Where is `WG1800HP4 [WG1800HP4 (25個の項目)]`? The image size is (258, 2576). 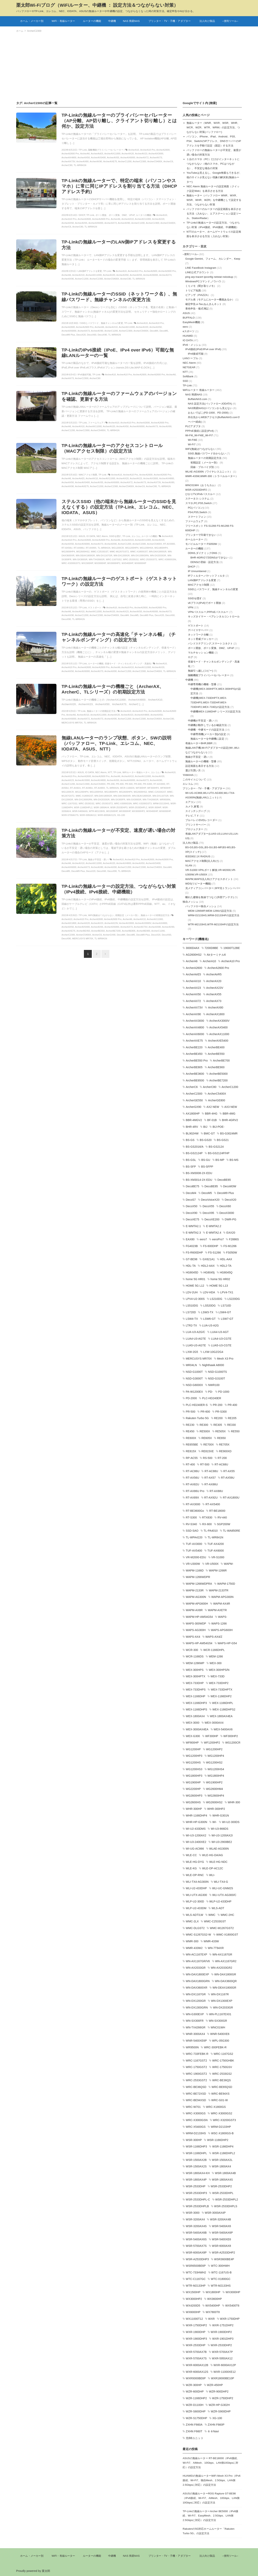
WG1800HP4 [WG1800HP4 (25個の項目)] is located at coordinates (215, 1775).